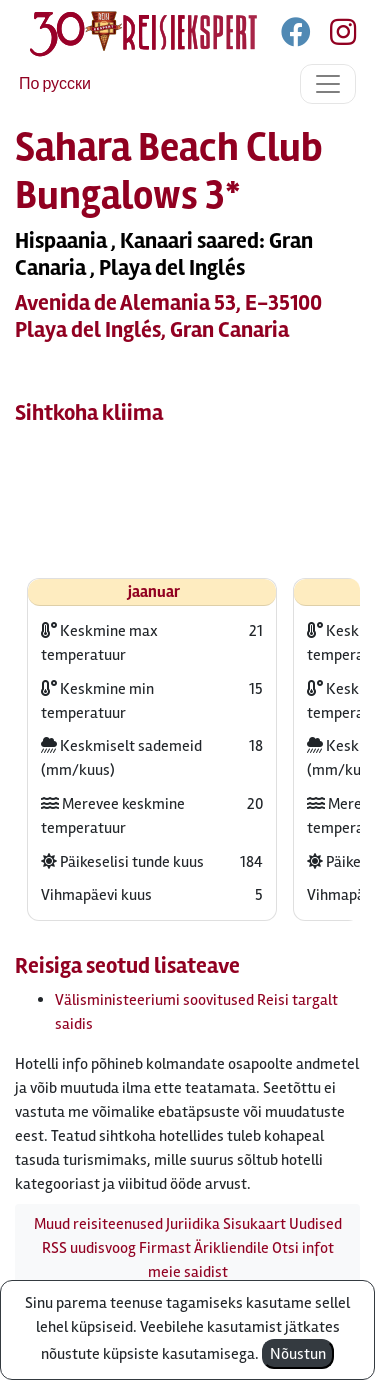 This screenshot has width=375, height=1380. What do you see at coordinates (298, 1354) in the screenshot?
I see `Nõustun` at bounding box center [298, 1354].